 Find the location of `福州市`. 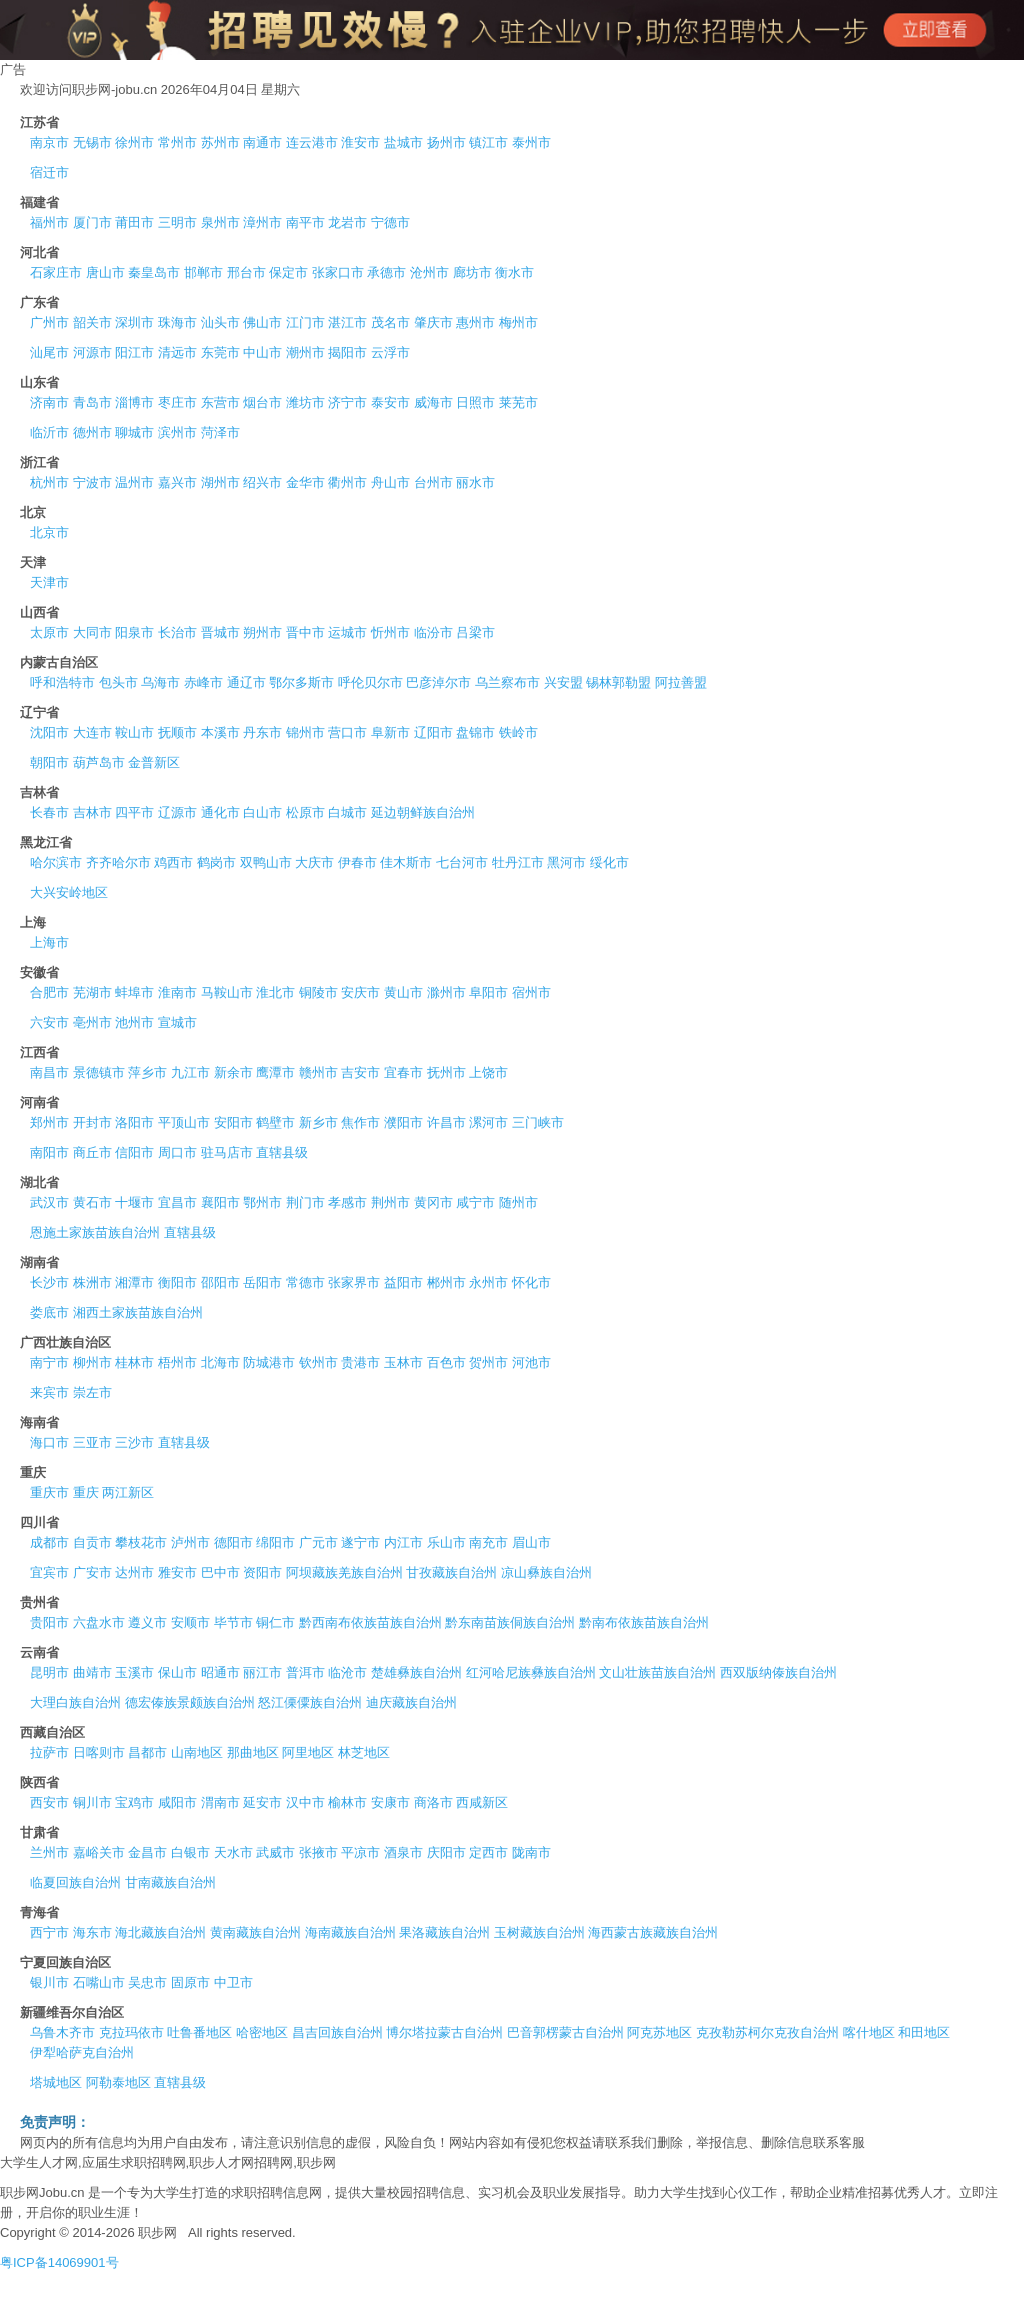

福州市 is located at coordinates (49, 222).